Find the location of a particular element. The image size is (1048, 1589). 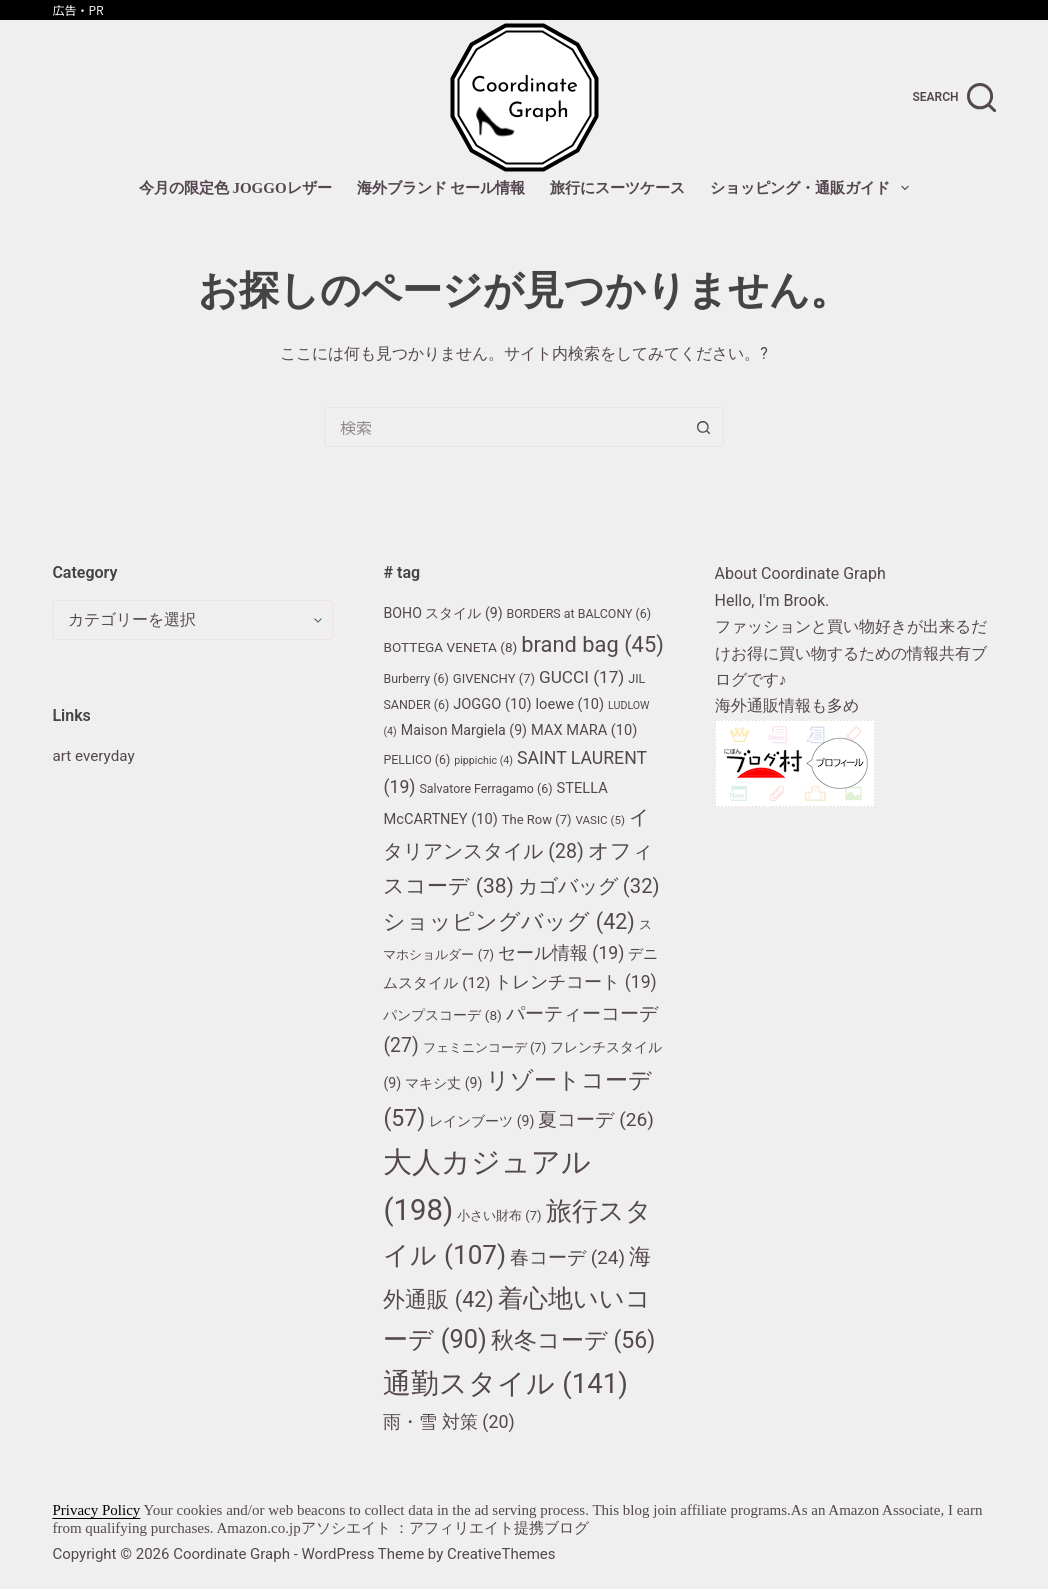

ショッピング・通販ガイド is located at coordinates (813, 188).